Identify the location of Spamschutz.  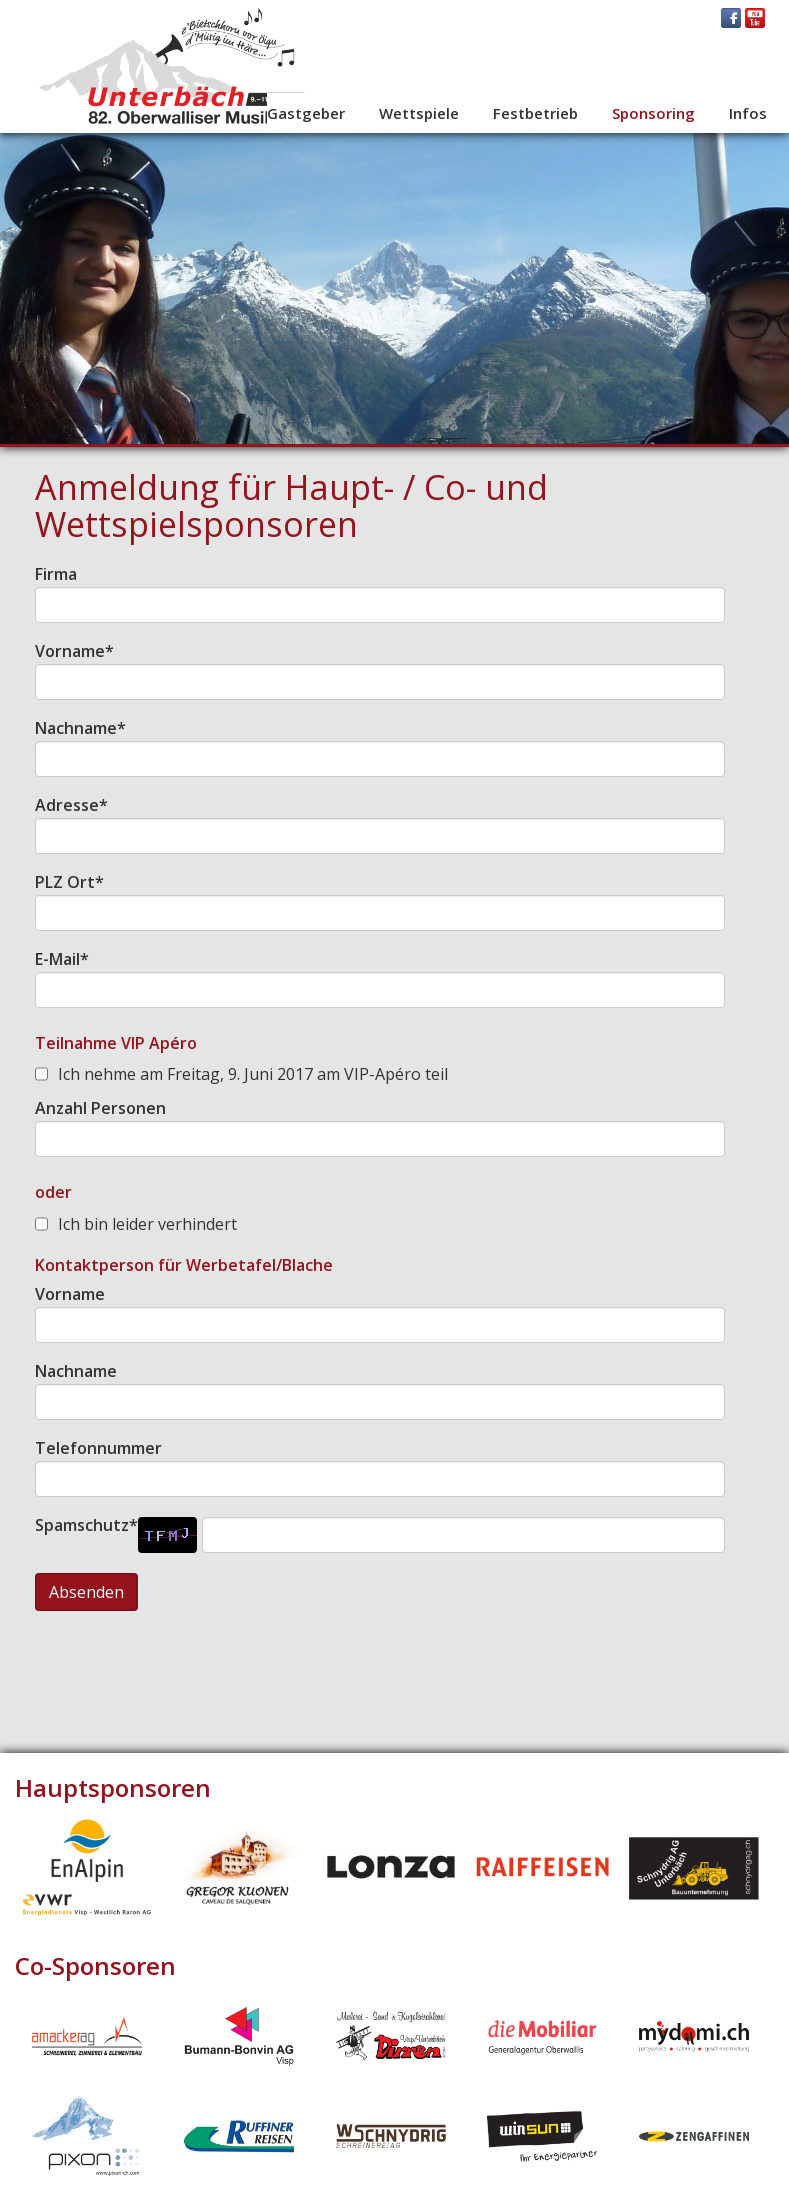
(86, 1525).